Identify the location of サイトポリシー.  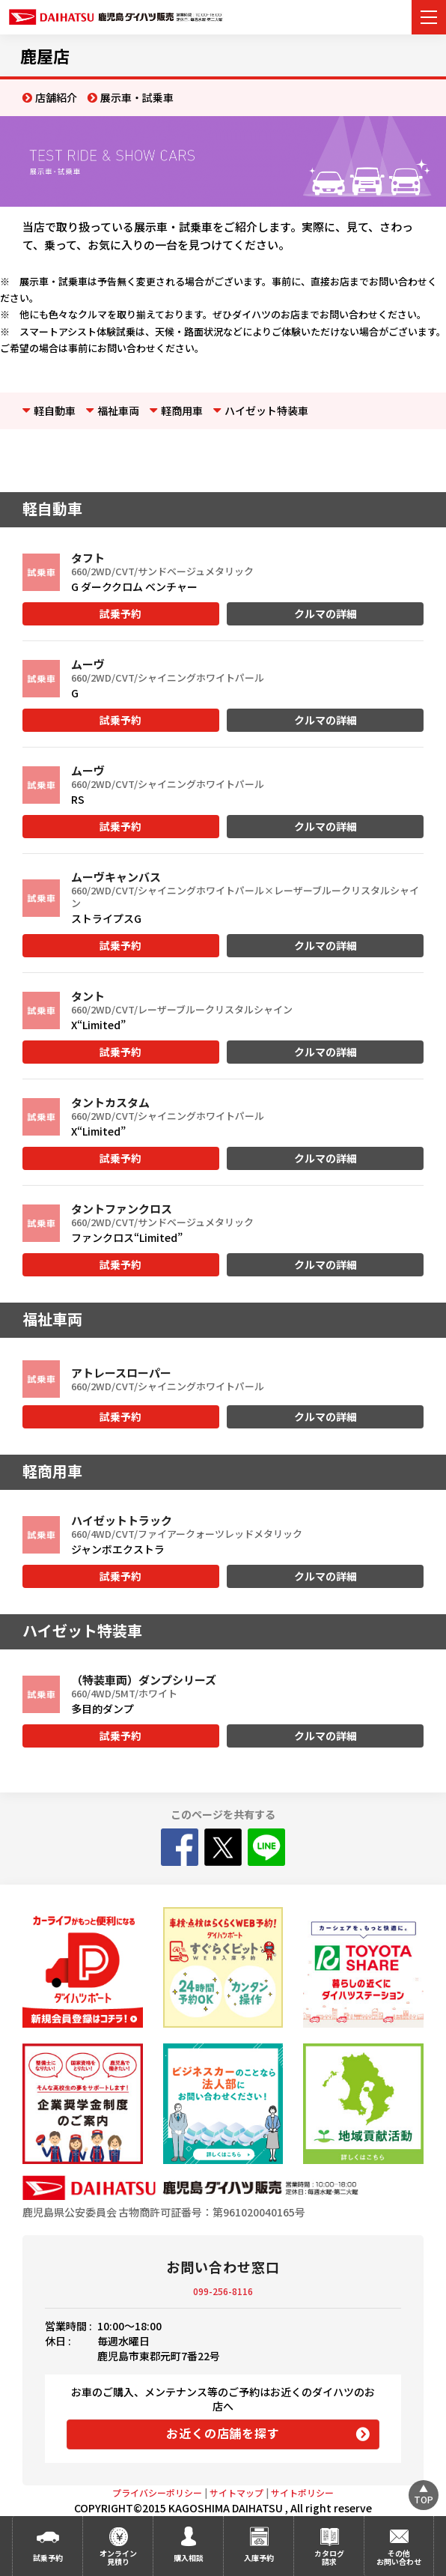
(302, 2492).